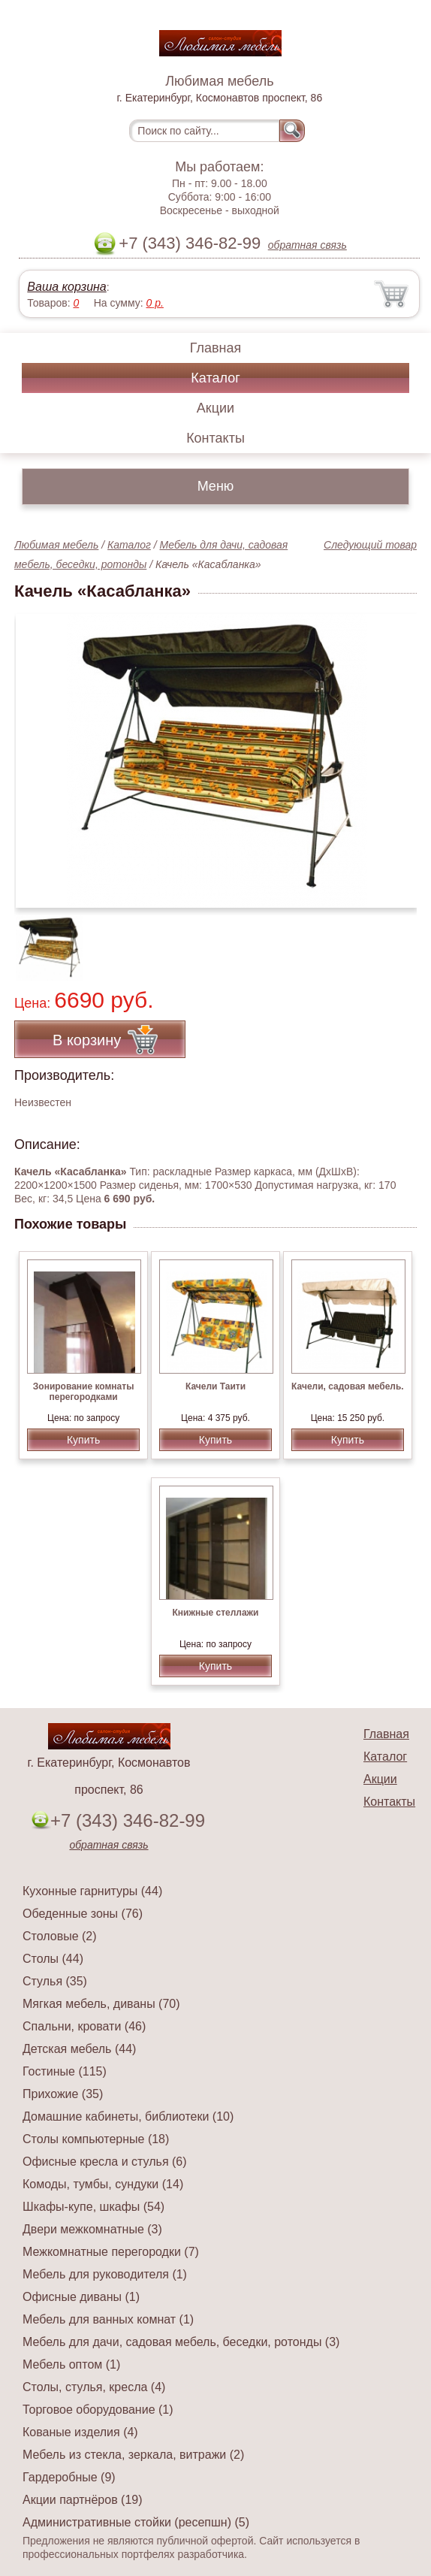 The height and width of the screenshot is (2576, 431). Describe the element at coordinates (81, 2296) in the screenshot. I see `Офисные диваны (1)` at that location.